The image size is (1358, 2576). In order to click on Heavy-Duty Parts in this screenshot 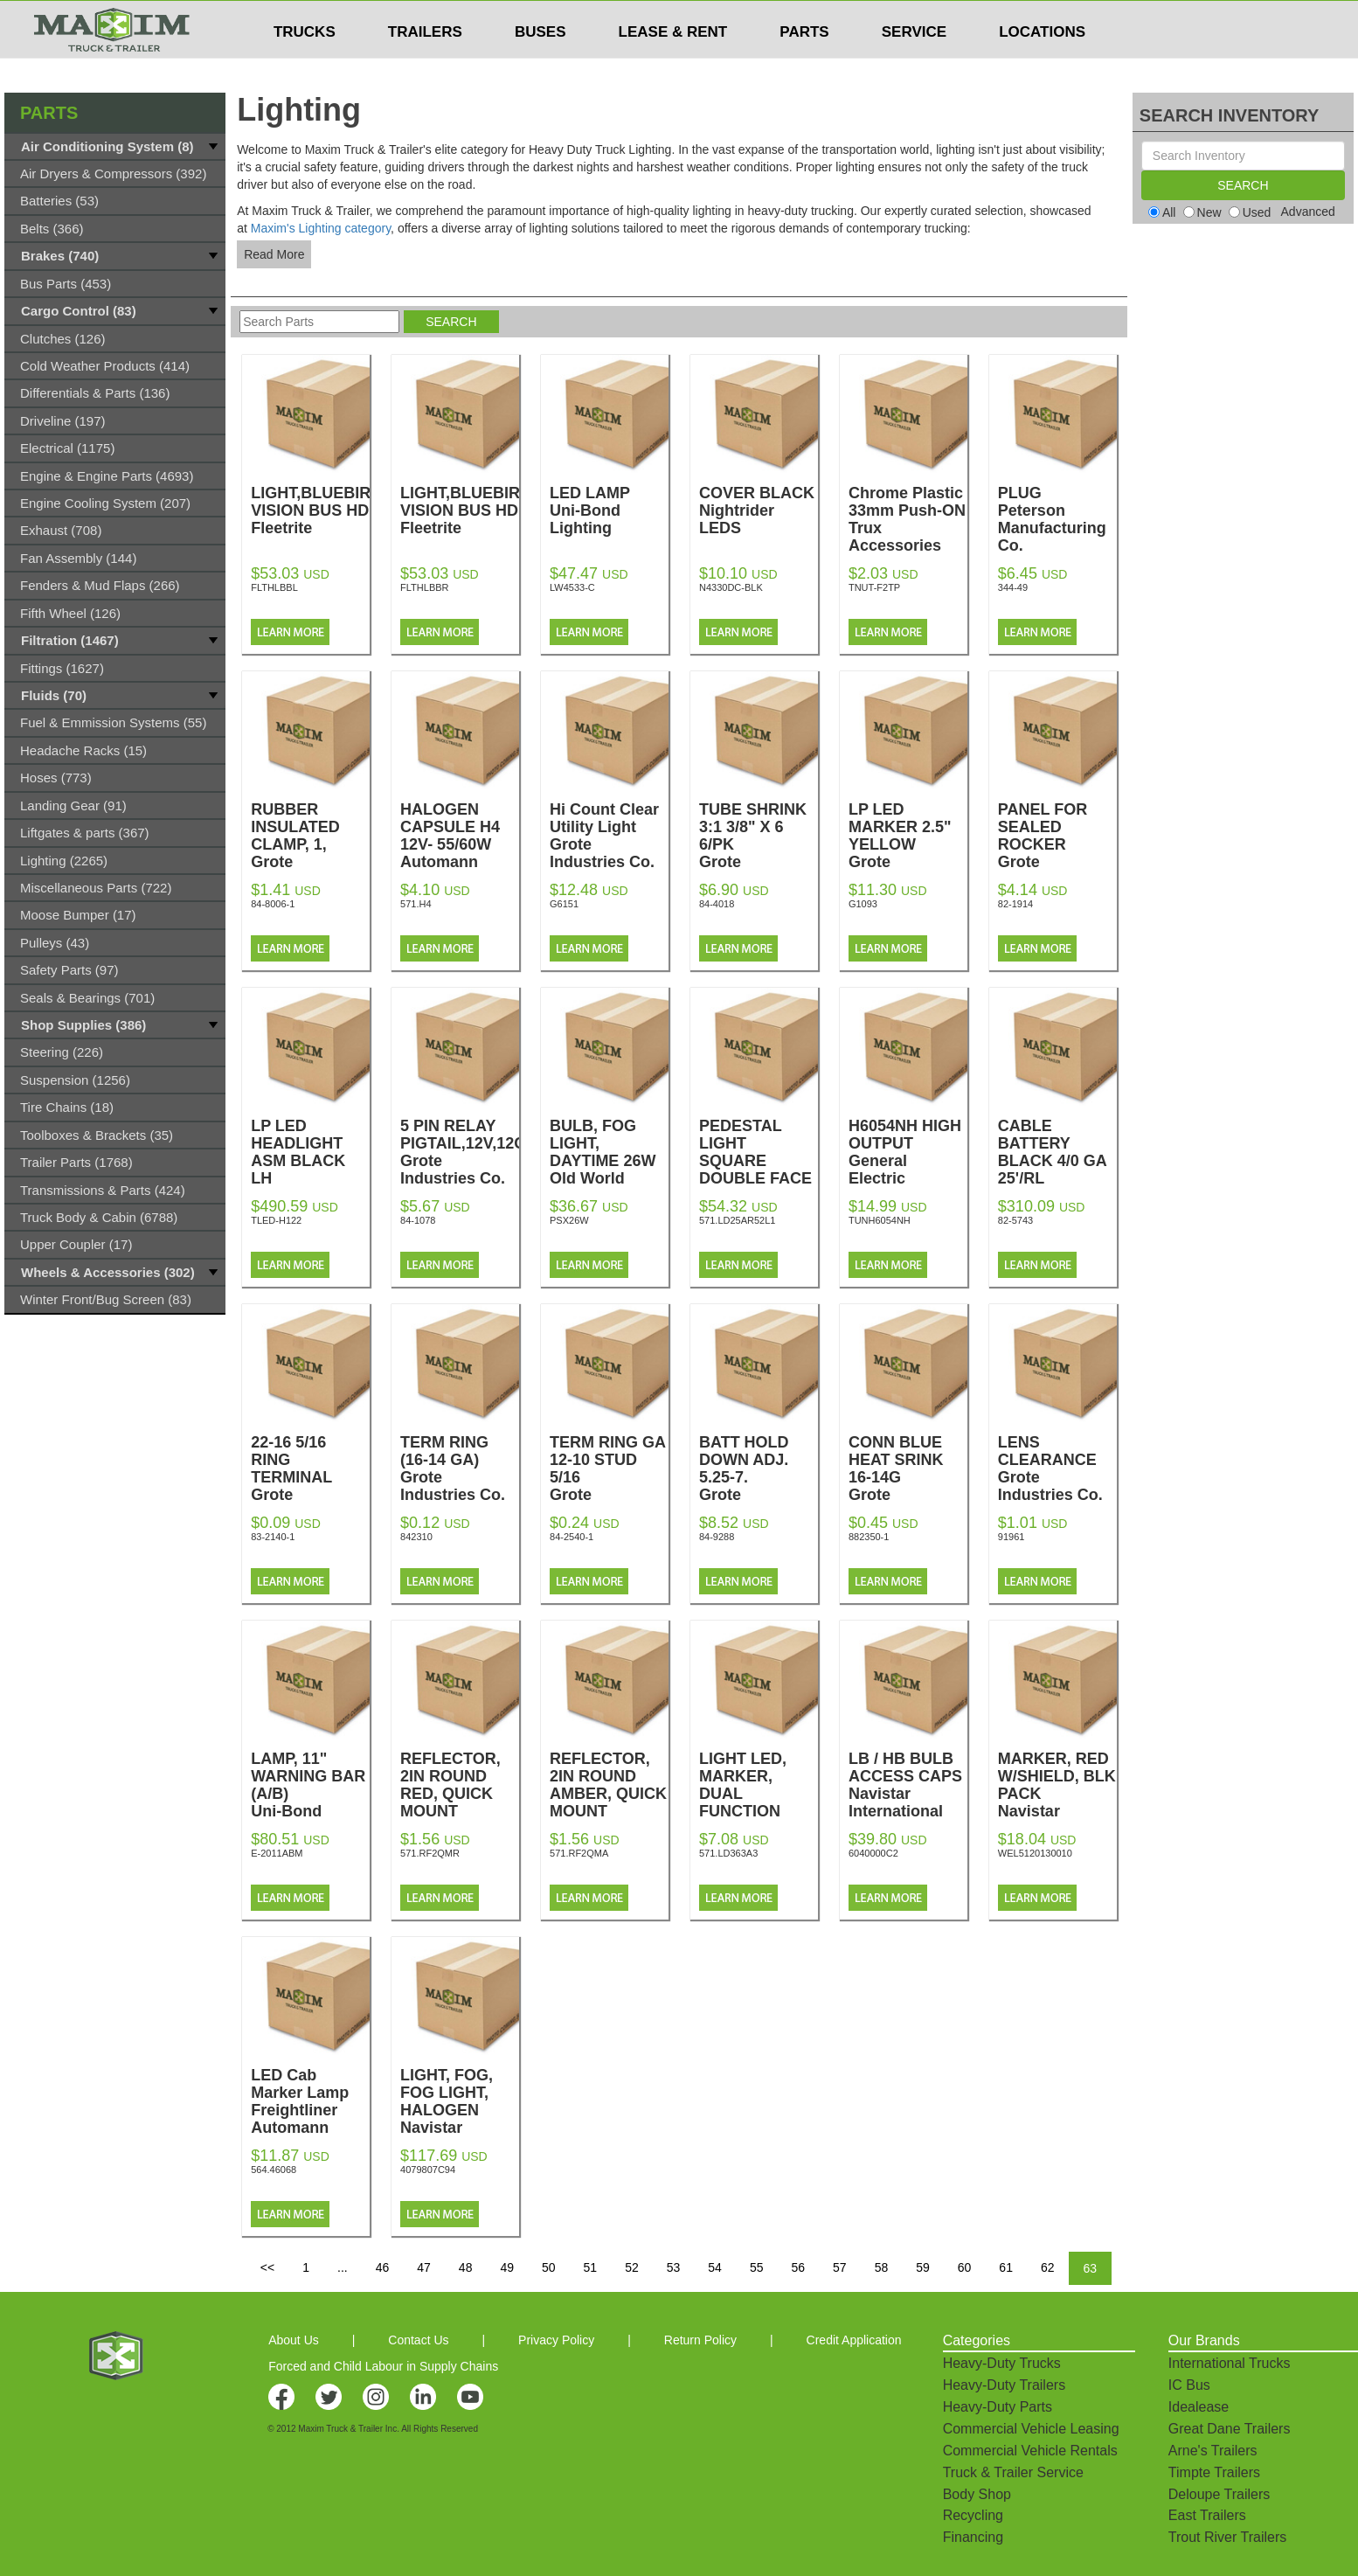, I will do `click(997, 2406)`.